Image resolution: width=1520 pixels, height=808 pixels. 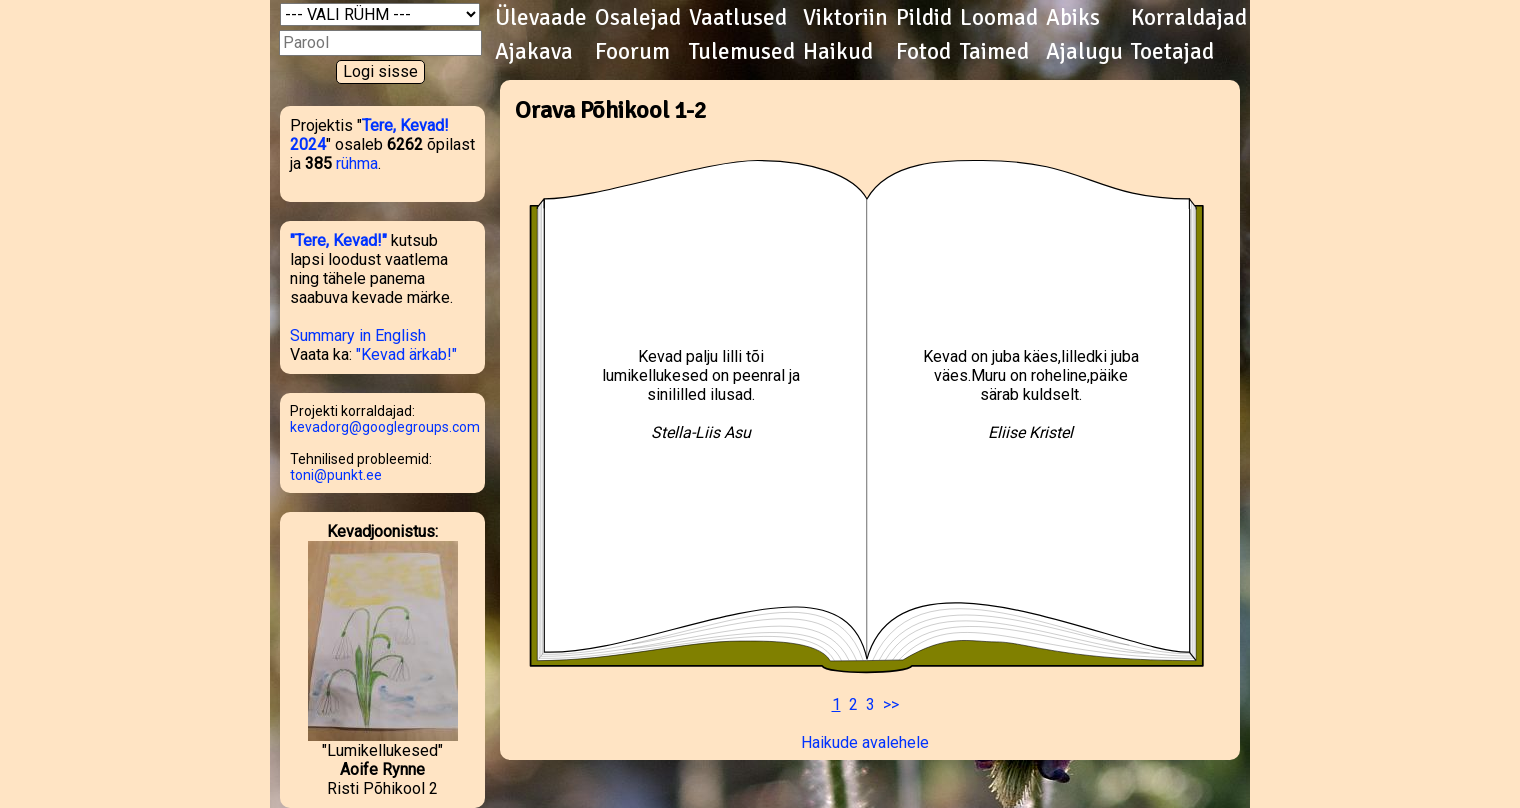 I want to click on rühma, so click(x=357, y=163).